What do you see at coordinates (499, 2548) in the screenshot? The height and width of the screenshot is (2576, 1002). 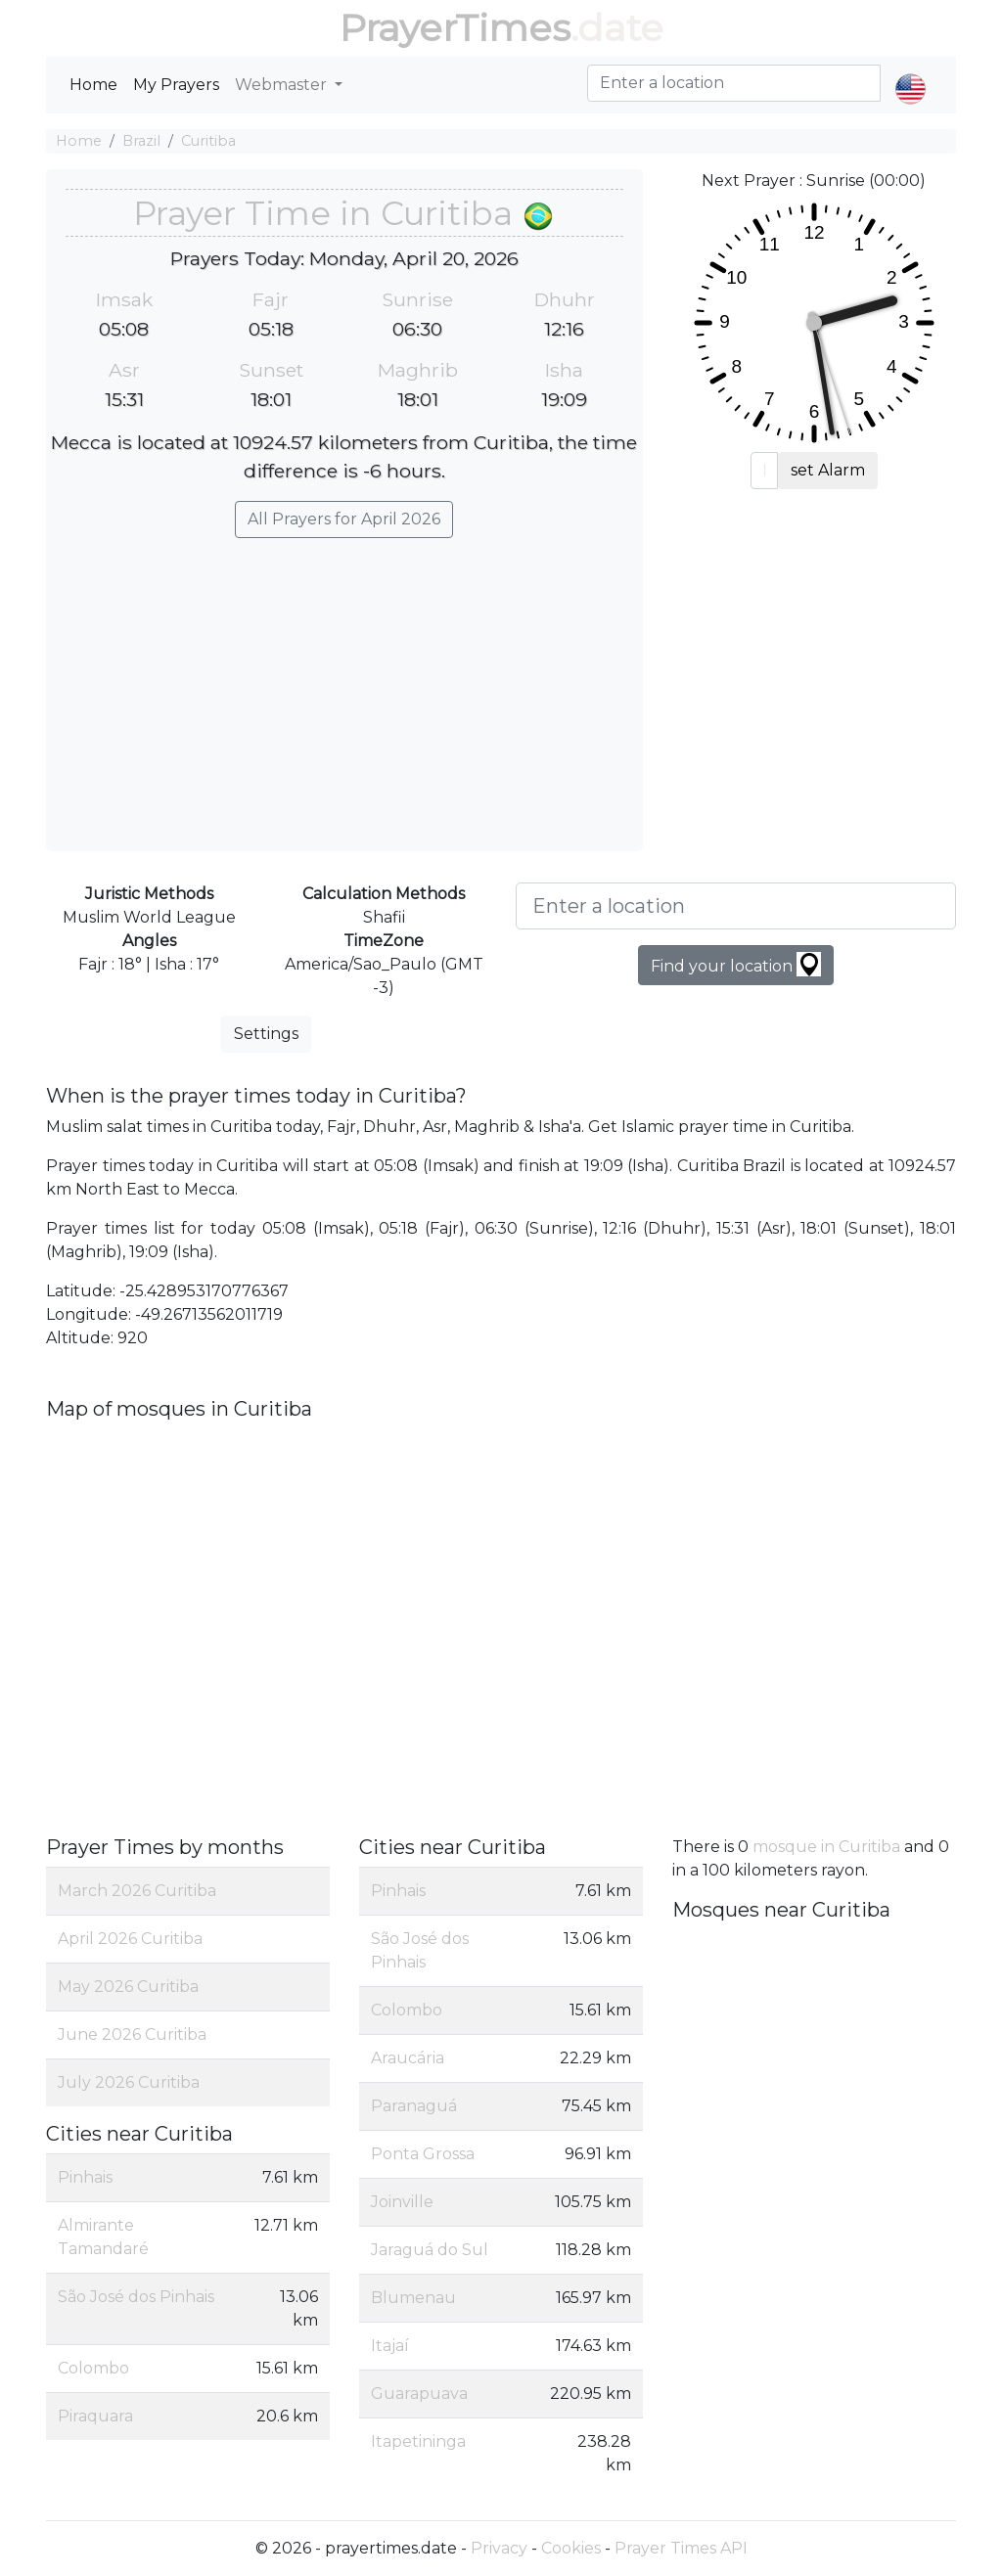 I see `Privacy` at bounding box center [499, 2548].